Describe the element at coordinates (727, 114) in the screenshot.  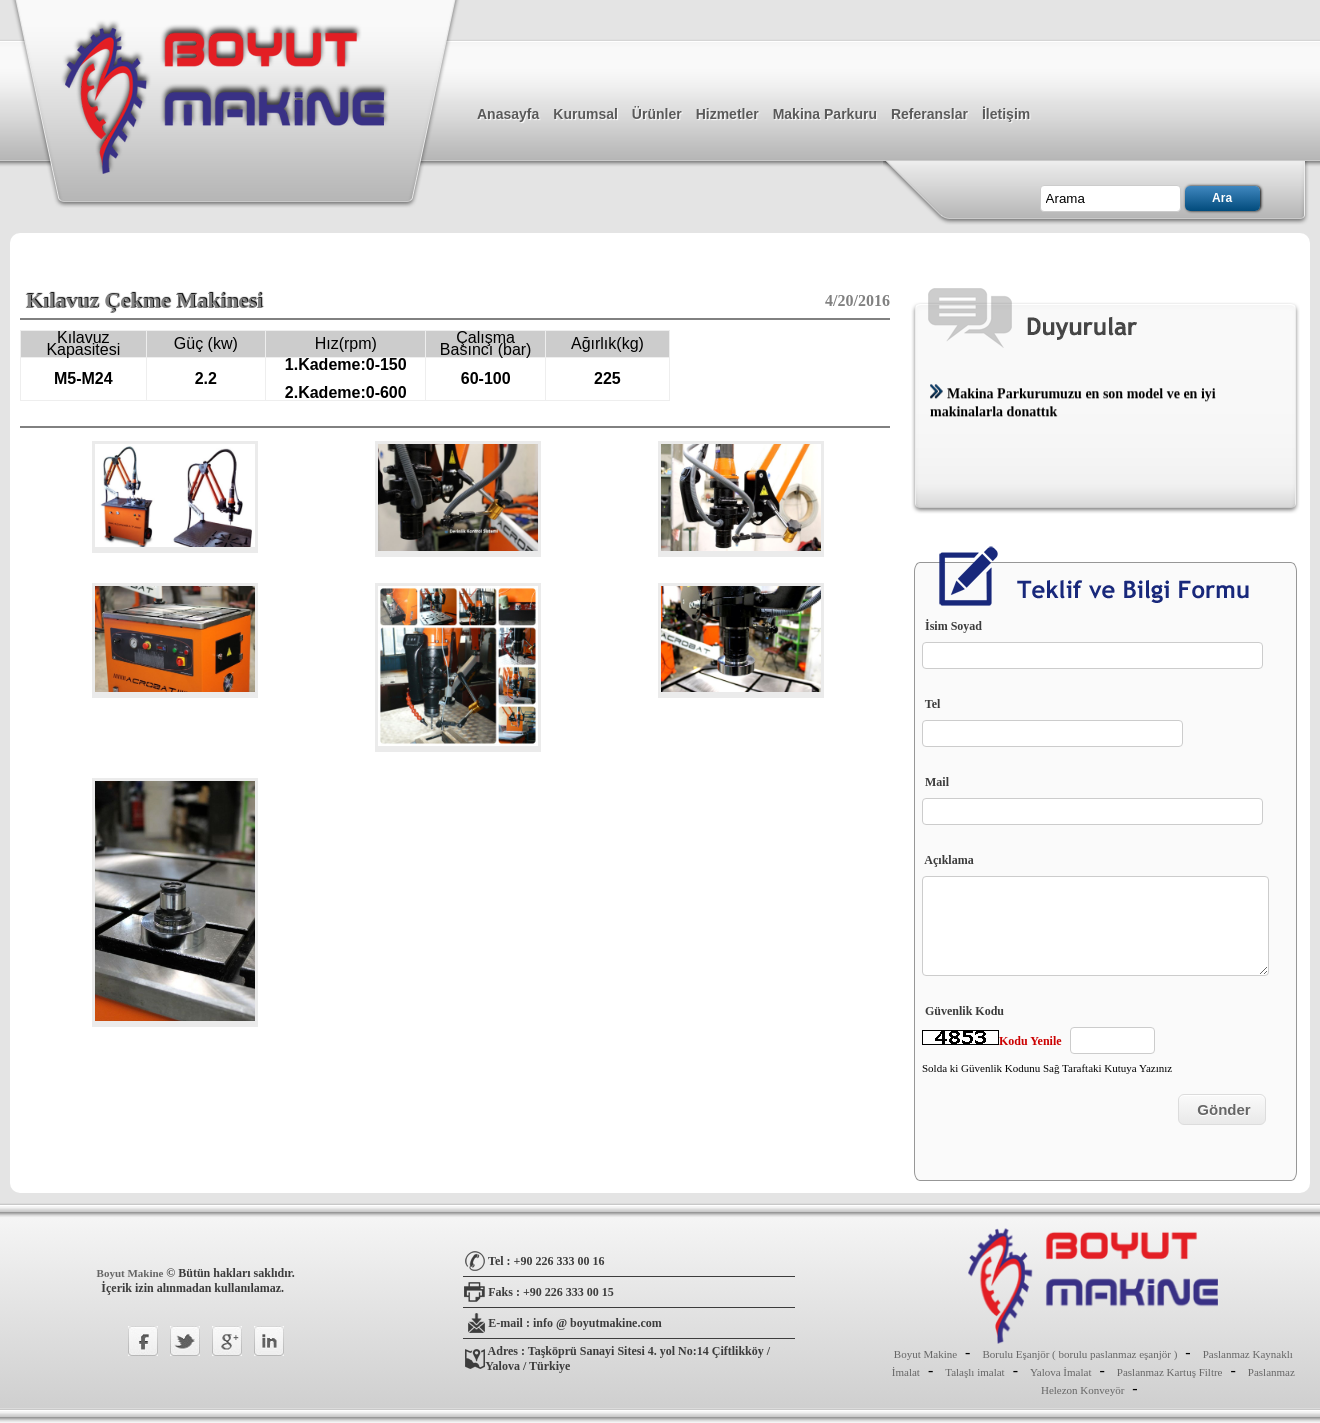
I see `Hizmetler` at that location.